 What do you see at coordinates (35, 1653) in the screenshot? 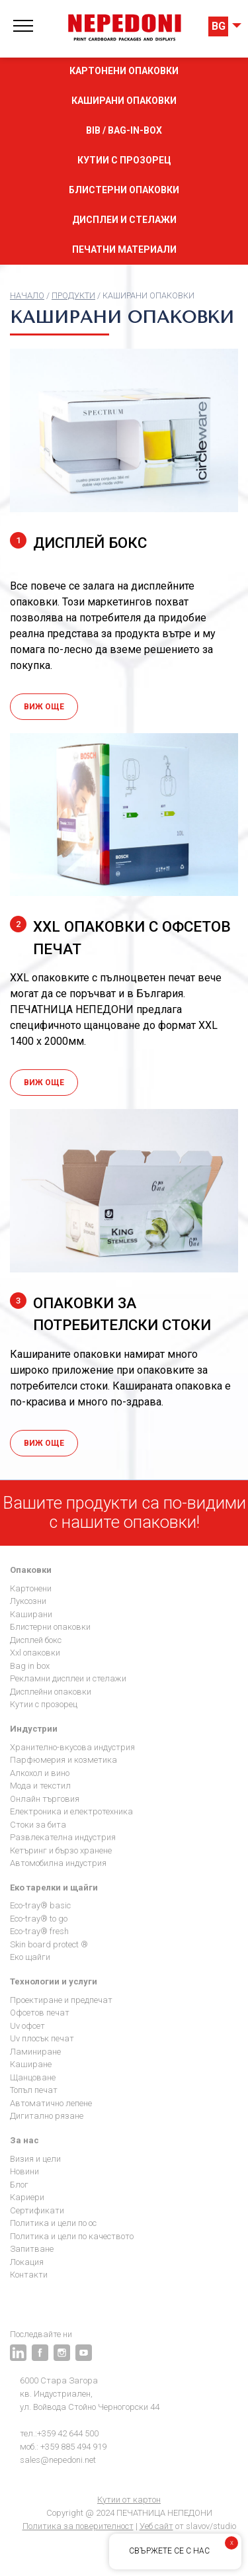
I see `XXL опаковки` at bounding box center [35, 1653].